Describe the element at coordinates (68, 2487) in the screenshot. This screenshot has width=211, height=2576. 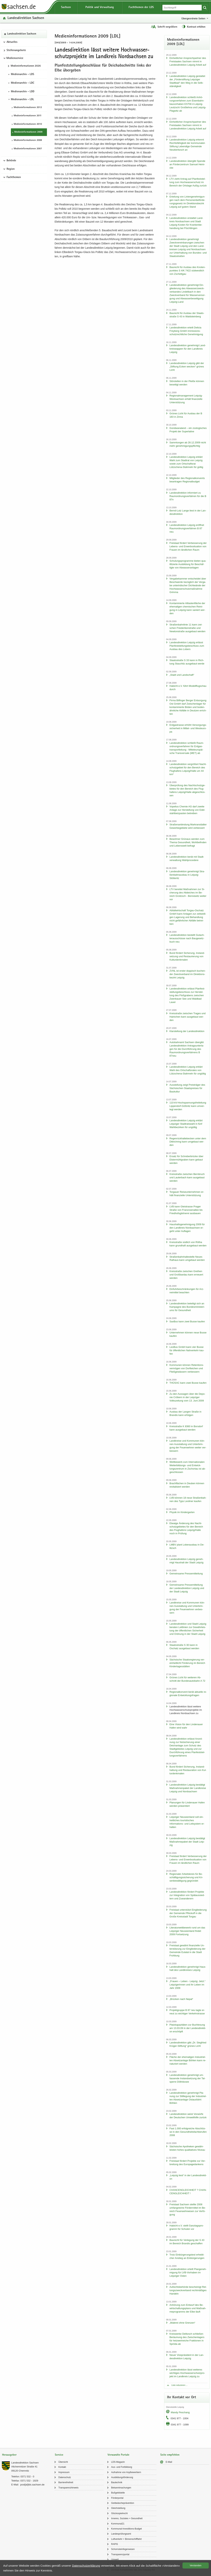
I see `Trans­pa­renz­hin­weis` at that location.